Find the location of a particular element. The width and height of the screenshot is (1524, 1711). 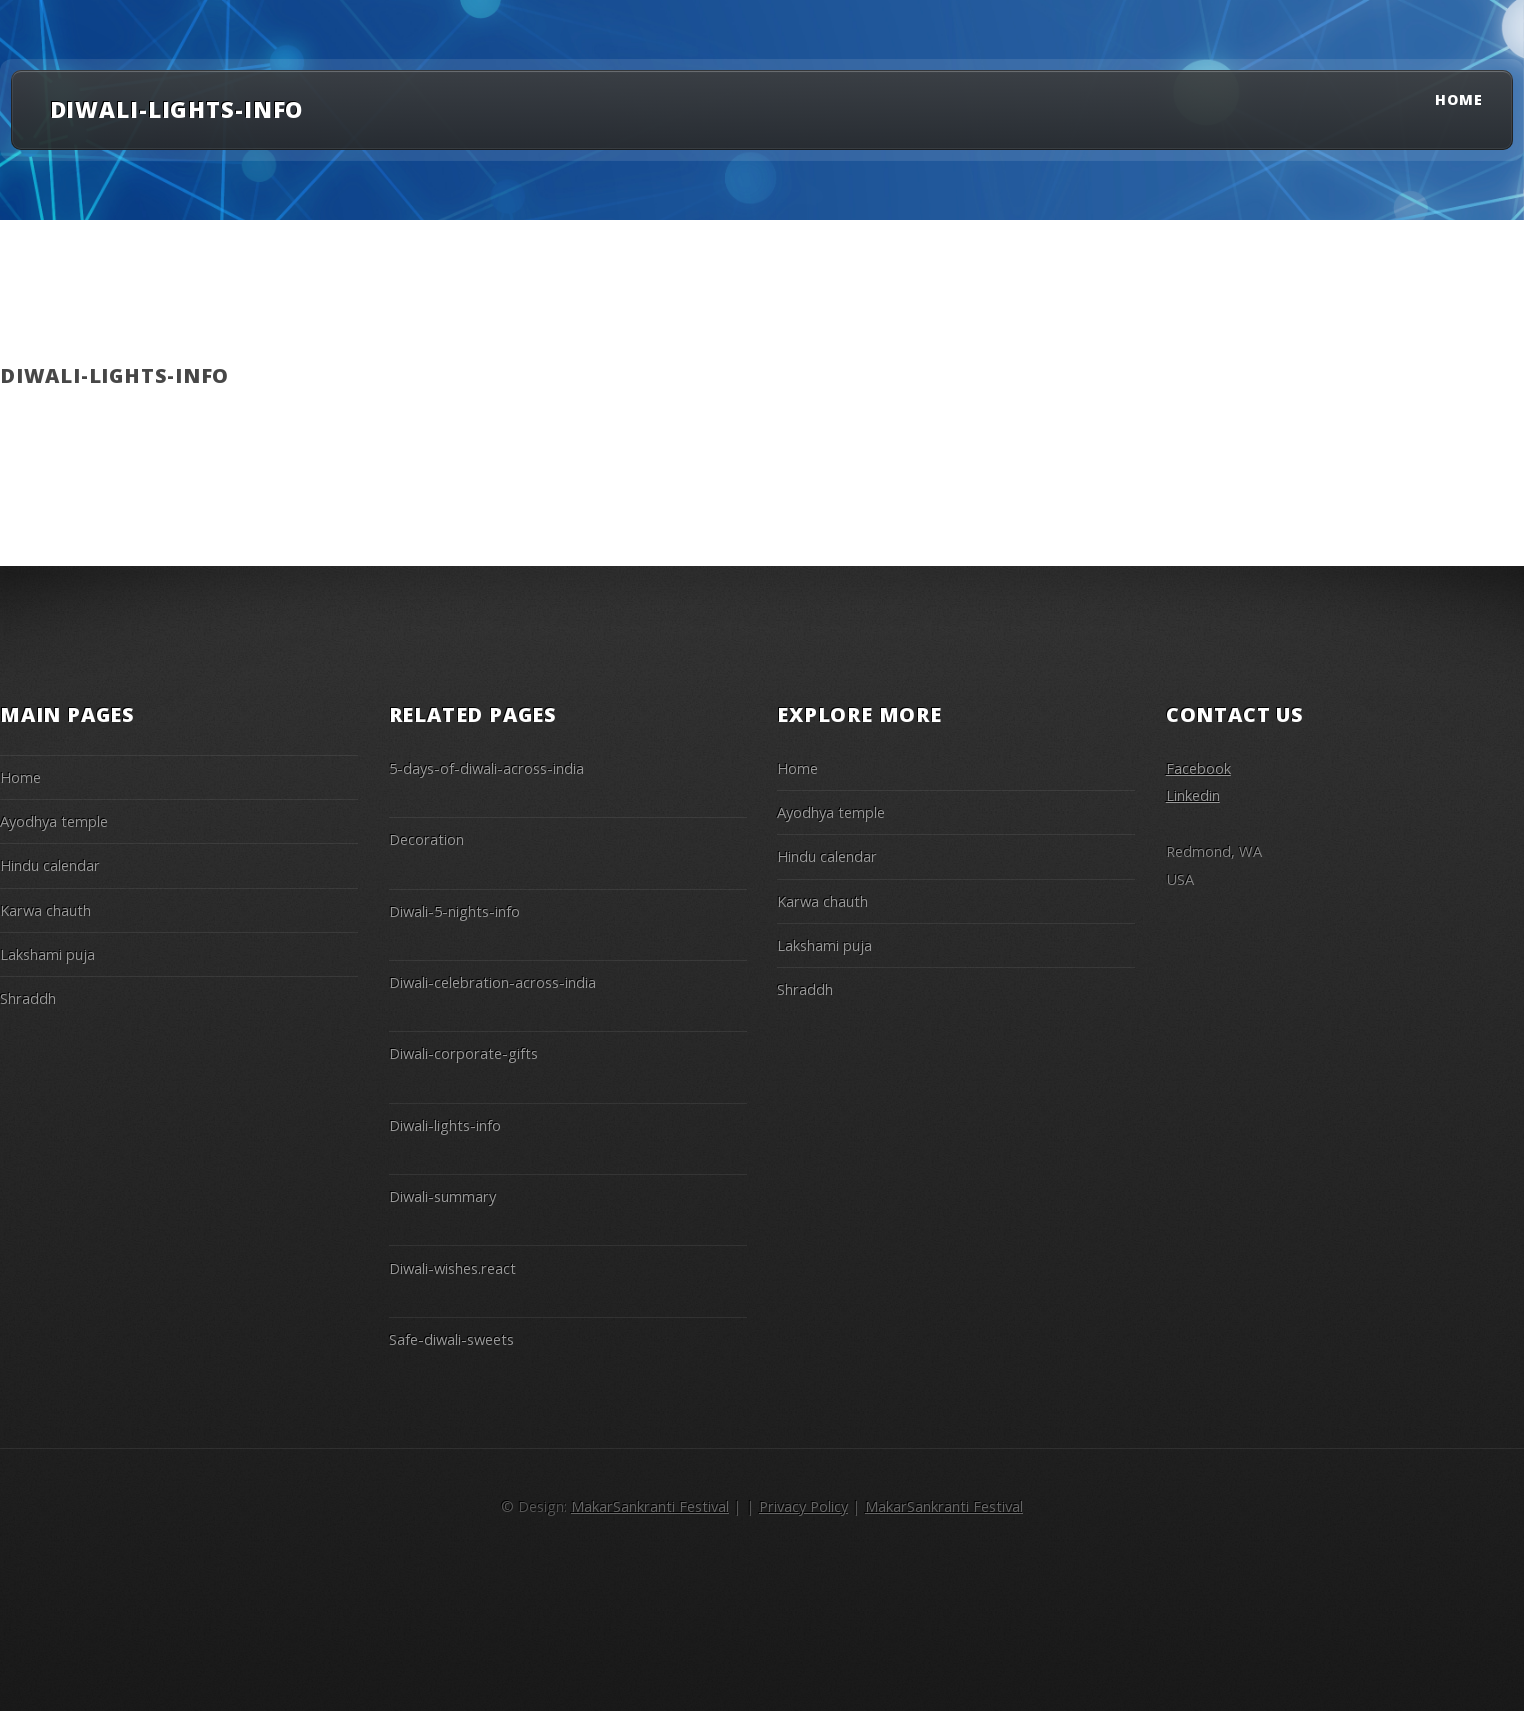

Hindu calendar is located at coordinates (50, 865).